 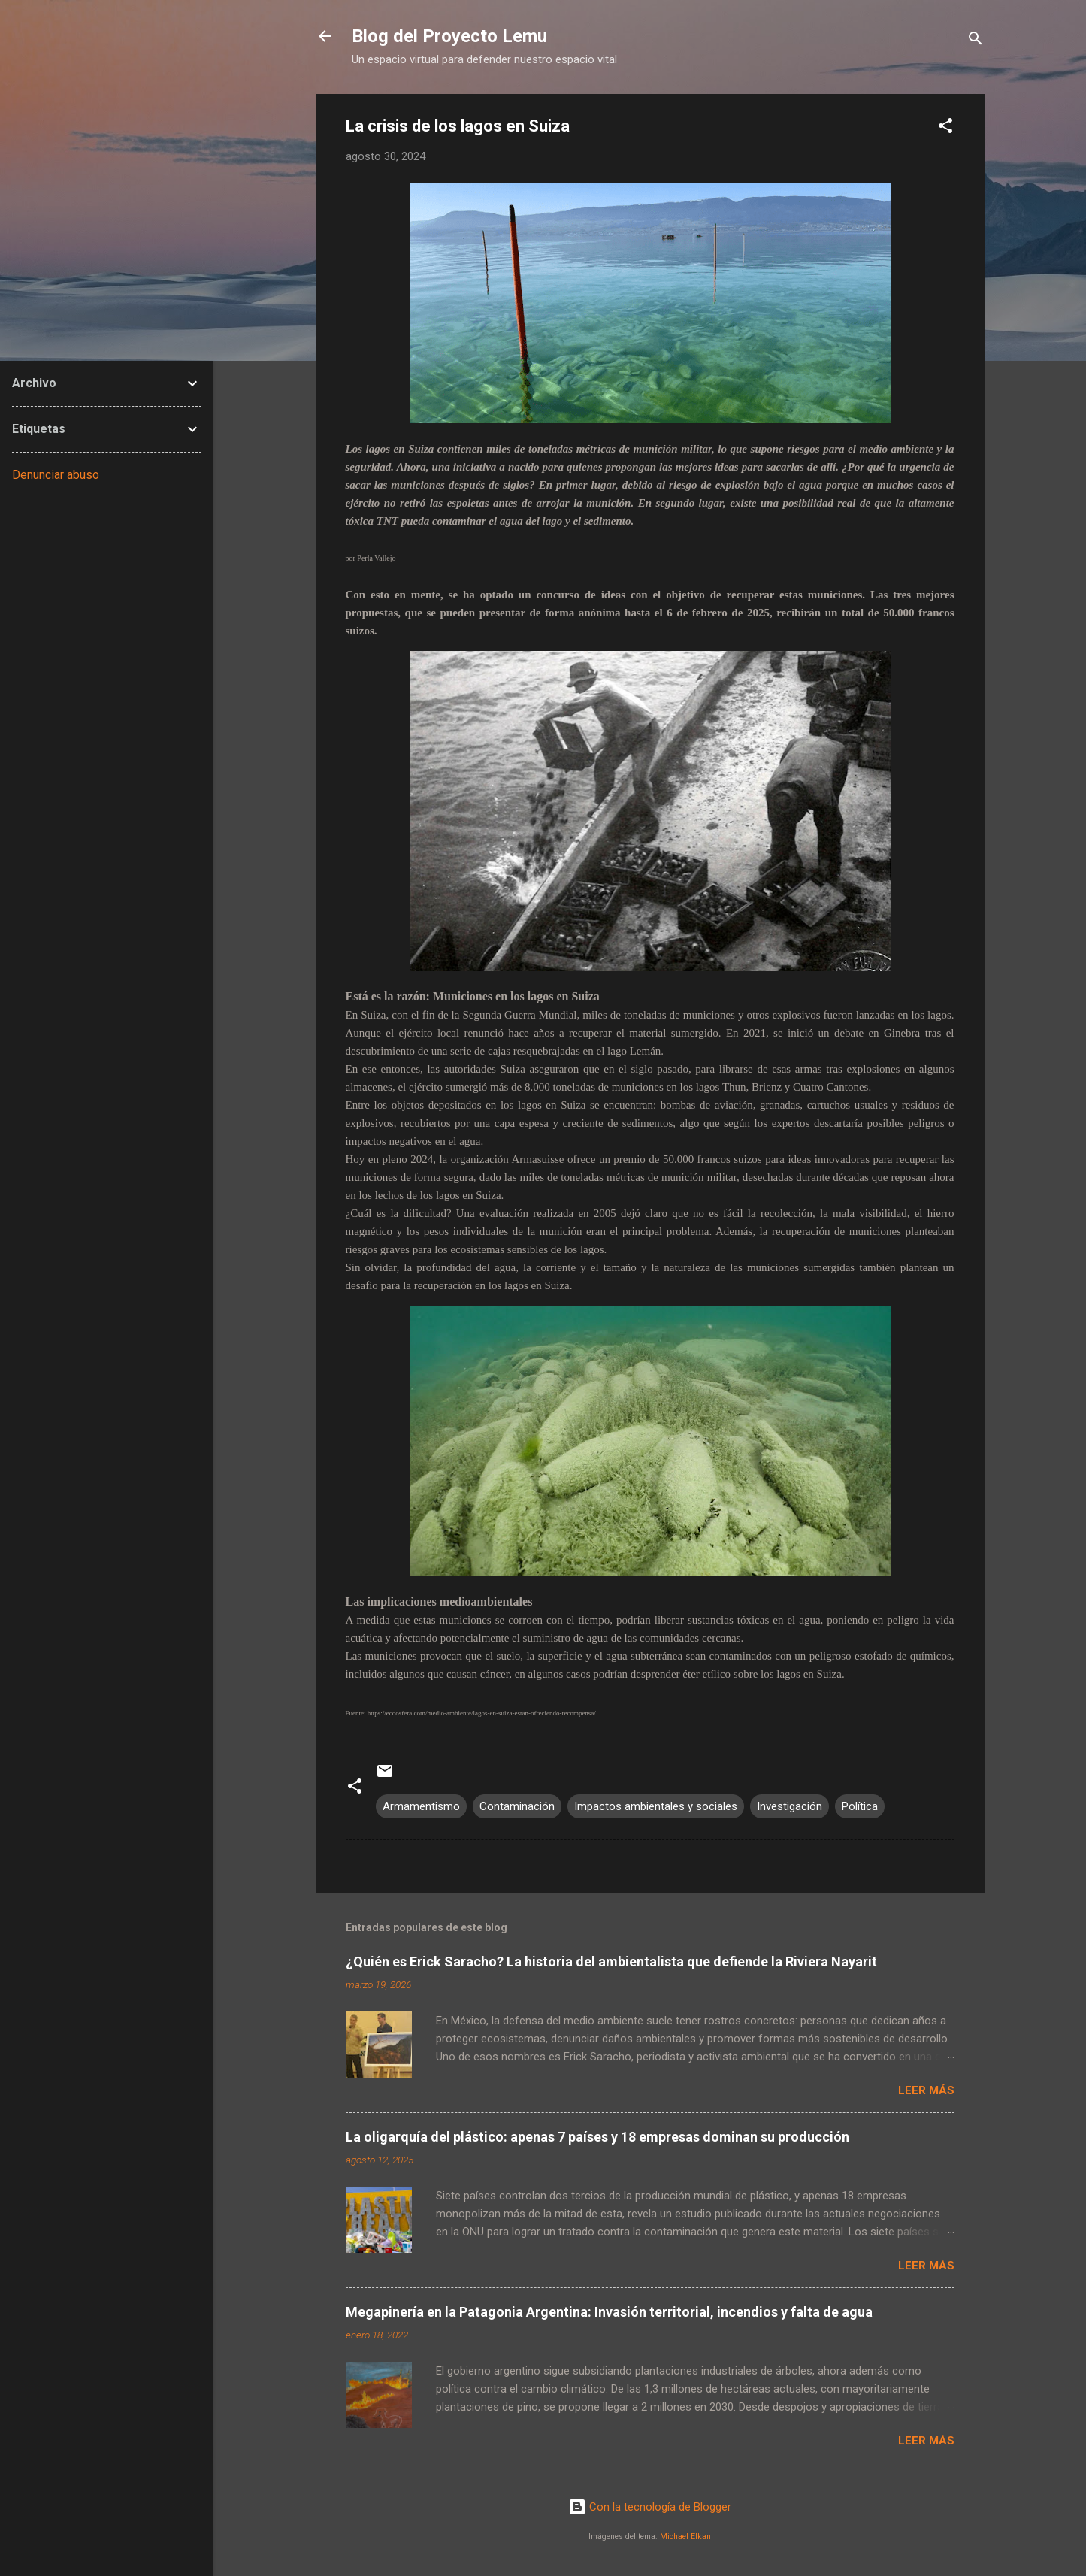 What do you see at coordinates (655, 1806) in the screenshot?
I see `Impactos ambientales y sociales` at bounding box center [655, 1806].